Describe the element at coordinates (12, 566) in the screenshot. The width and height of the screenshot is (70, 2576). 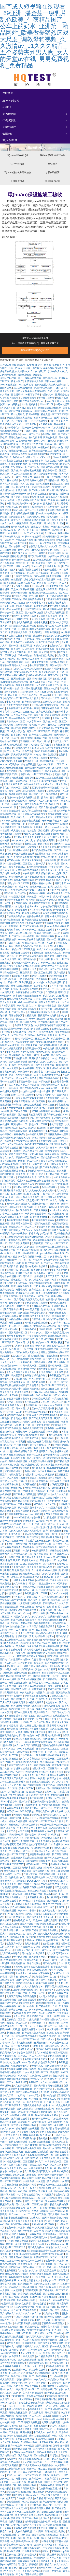
I see `国产高清一级片` at that location.